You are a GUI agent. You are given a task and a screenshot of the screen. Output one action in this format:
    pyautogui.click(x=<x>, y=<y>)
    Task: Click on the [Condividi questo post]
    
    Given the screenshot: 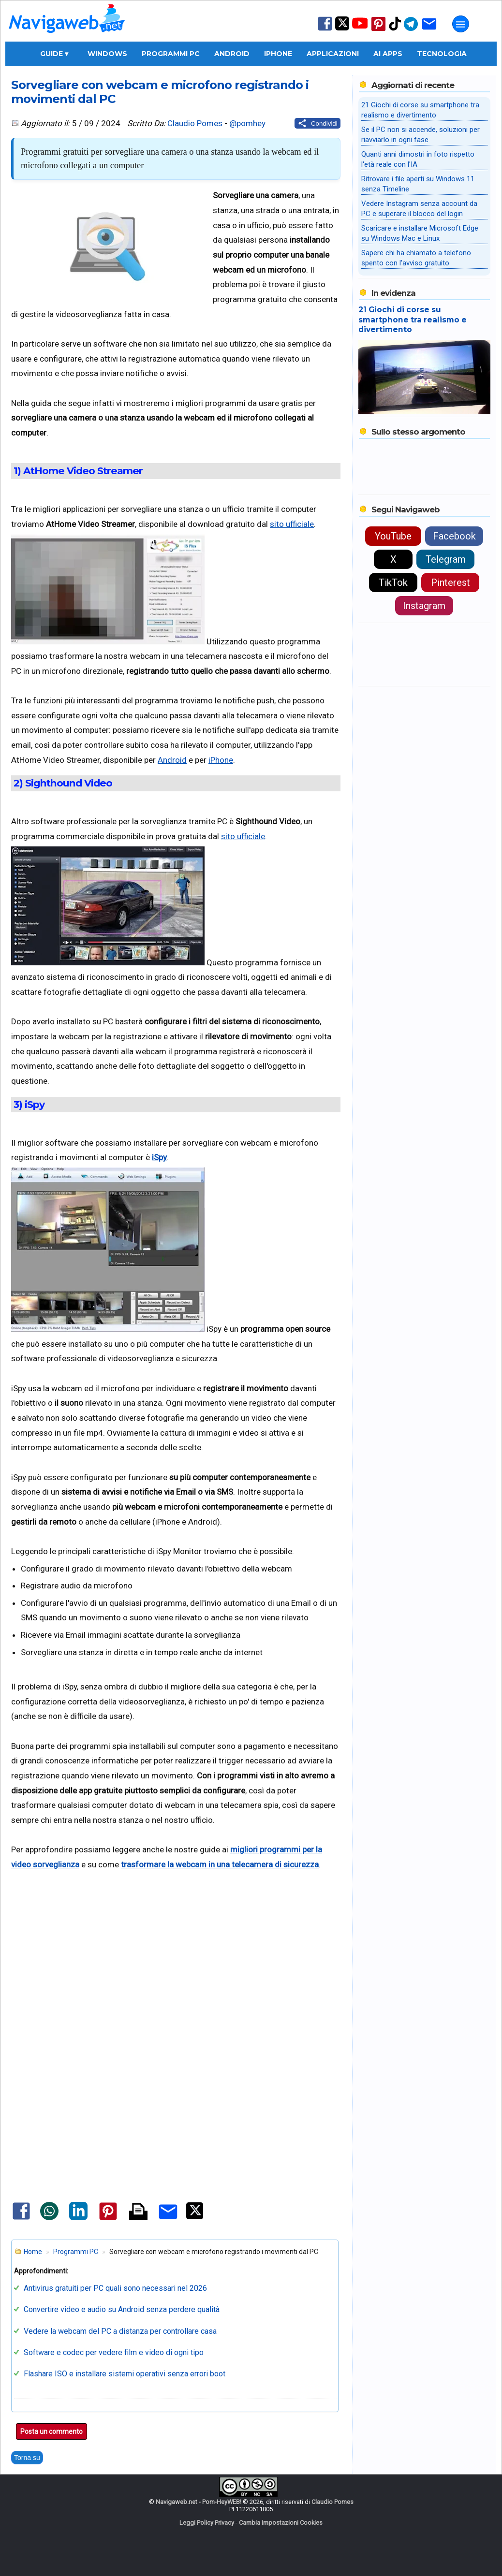 What is the action you would take?
    pyautogui.click(x=317, y=123)
    